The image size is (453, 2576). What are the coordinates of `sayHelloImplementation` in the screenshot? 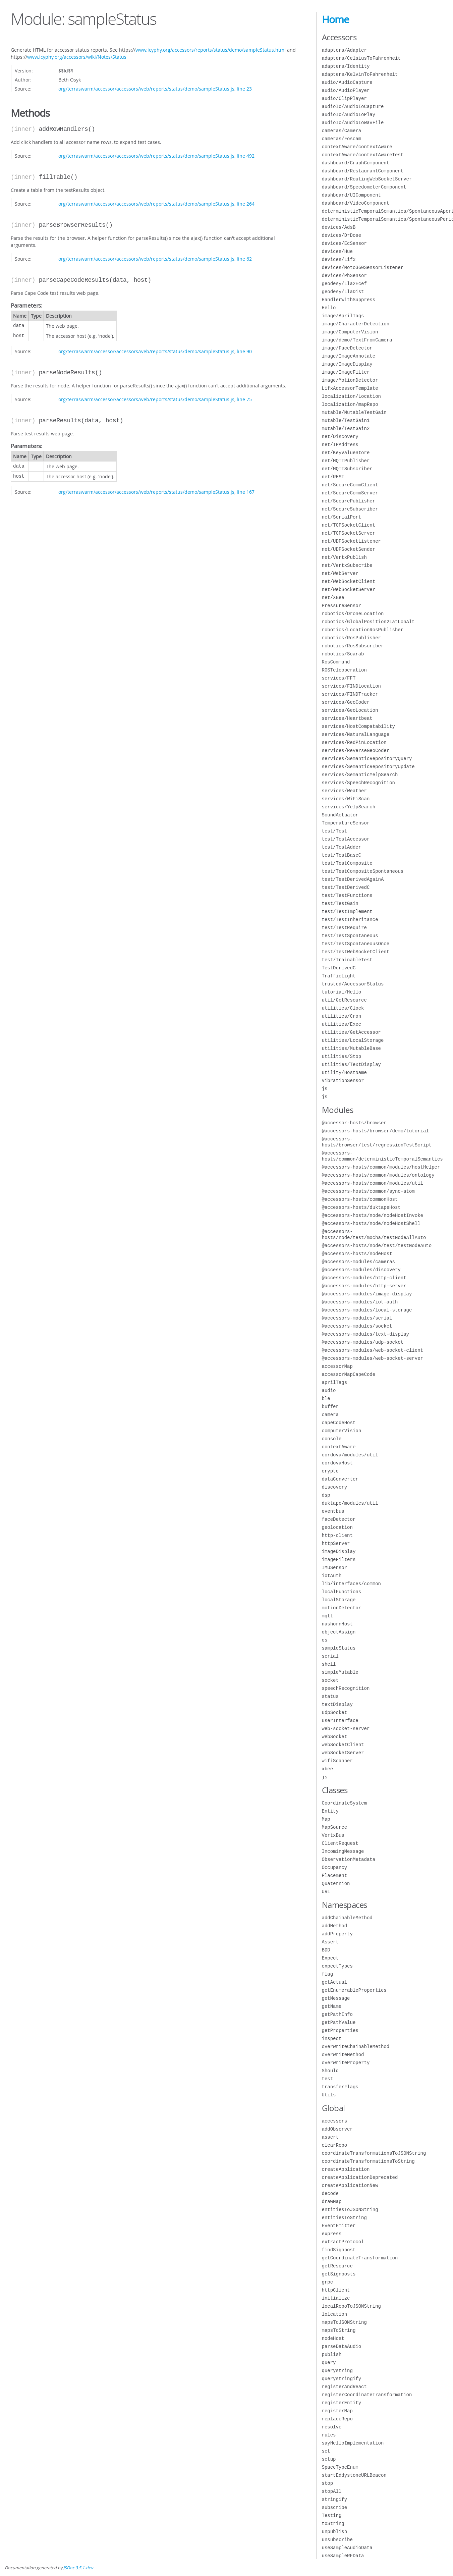 It's located at (353, 2443).